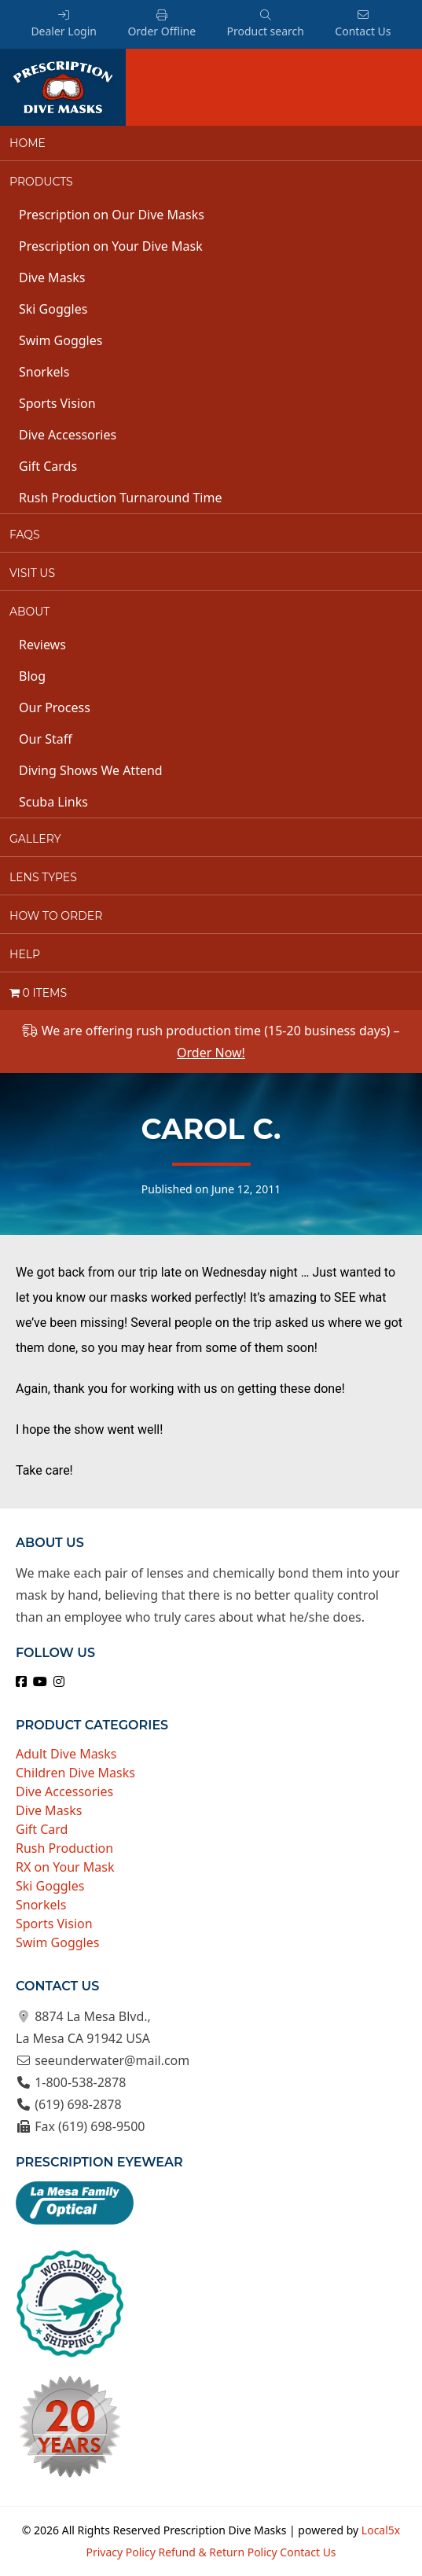 The image size is (422, 2576). Describe the element at coordinates (48, 466) in the screenshot. I see `Gift Cards` at that location.